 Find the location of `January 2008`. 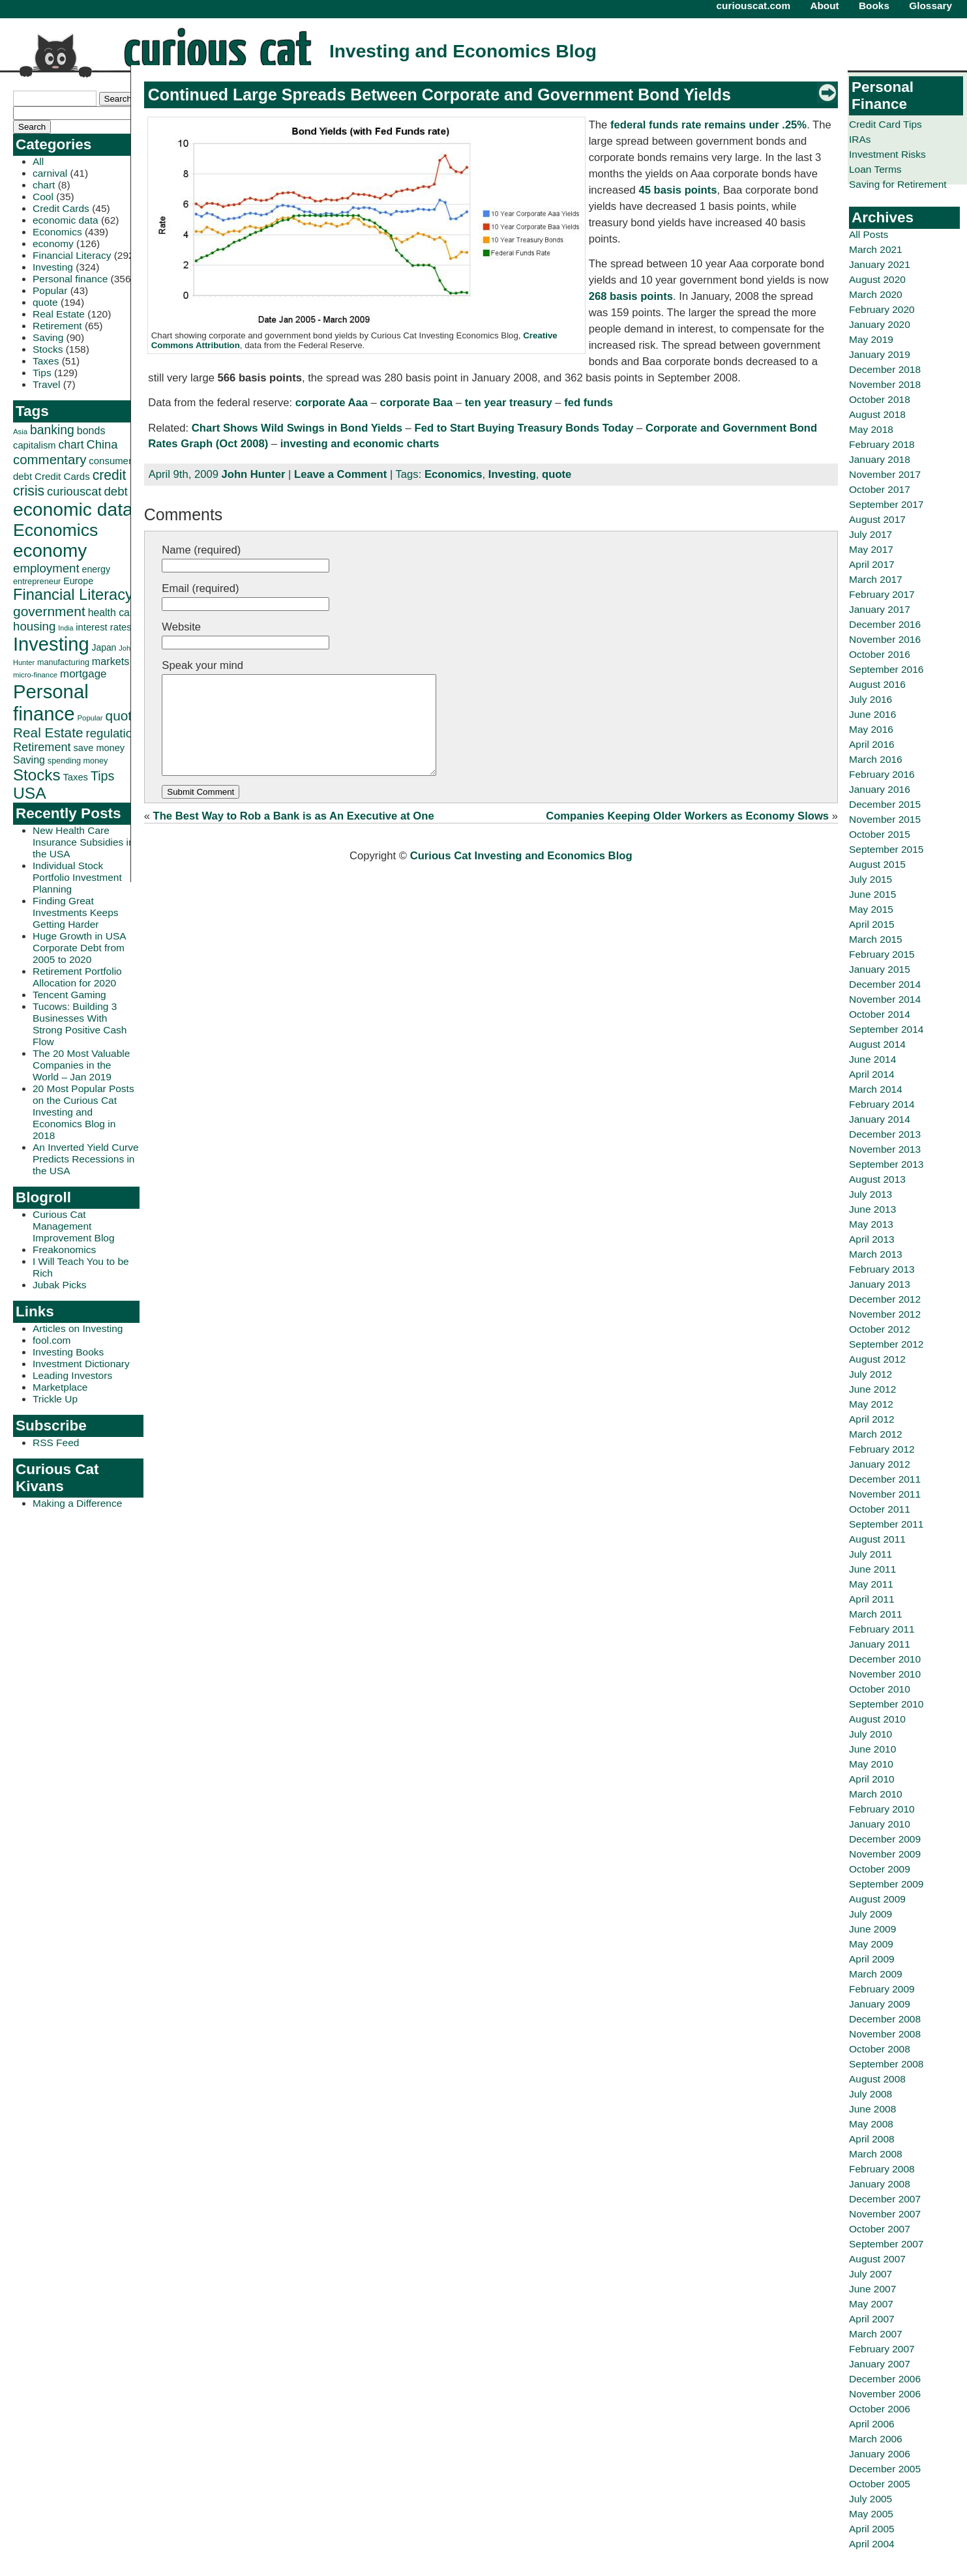

January 2008 is located at coordinates (879, 2183).